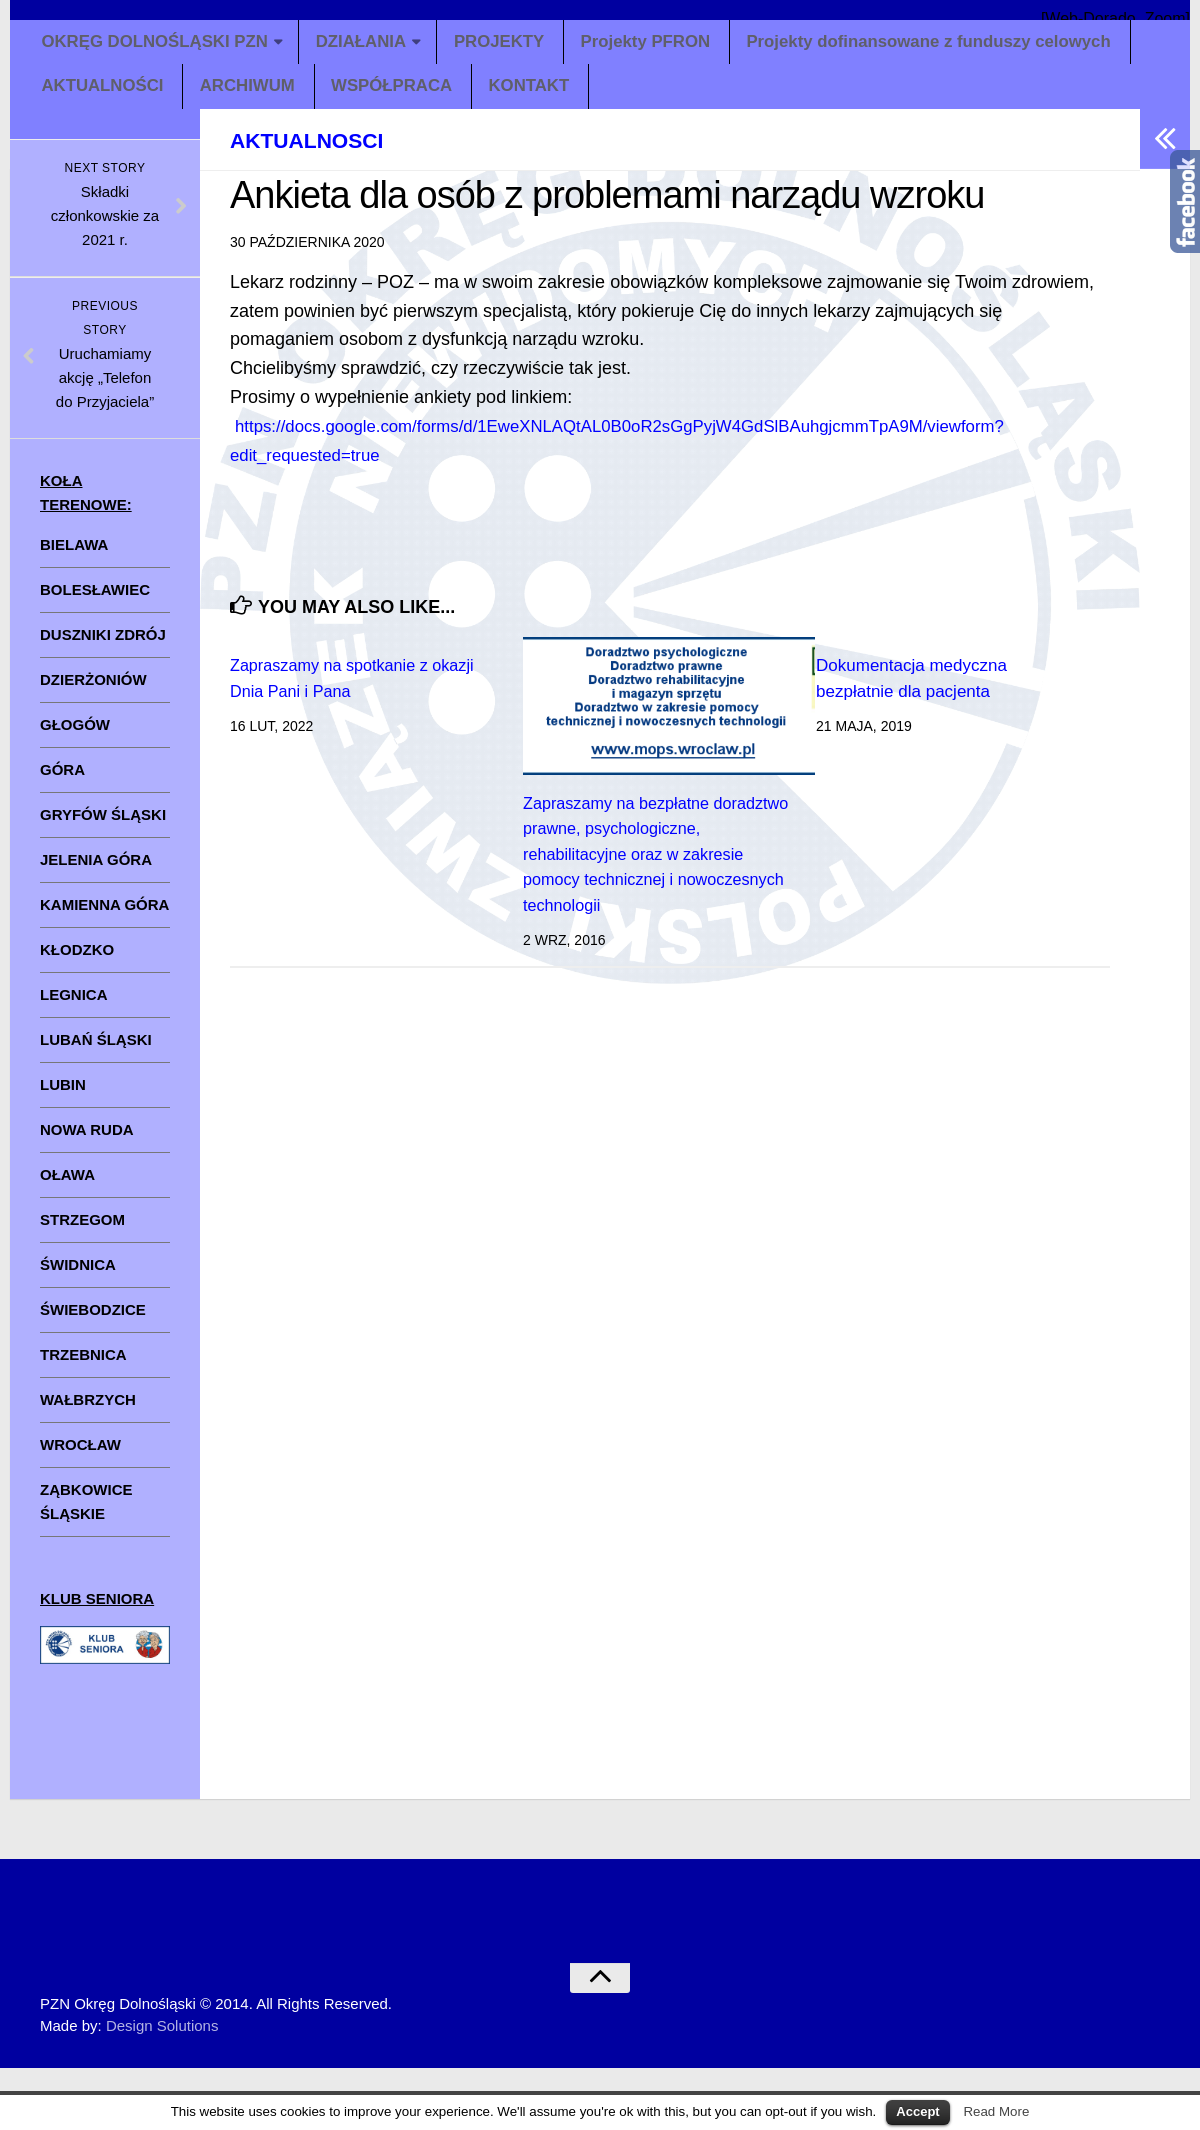 Image resolution: width=1200 pixels, height=2130 pixels. I want to click on LUBAŃ ŚLĄSKI, so click(96, 1051).